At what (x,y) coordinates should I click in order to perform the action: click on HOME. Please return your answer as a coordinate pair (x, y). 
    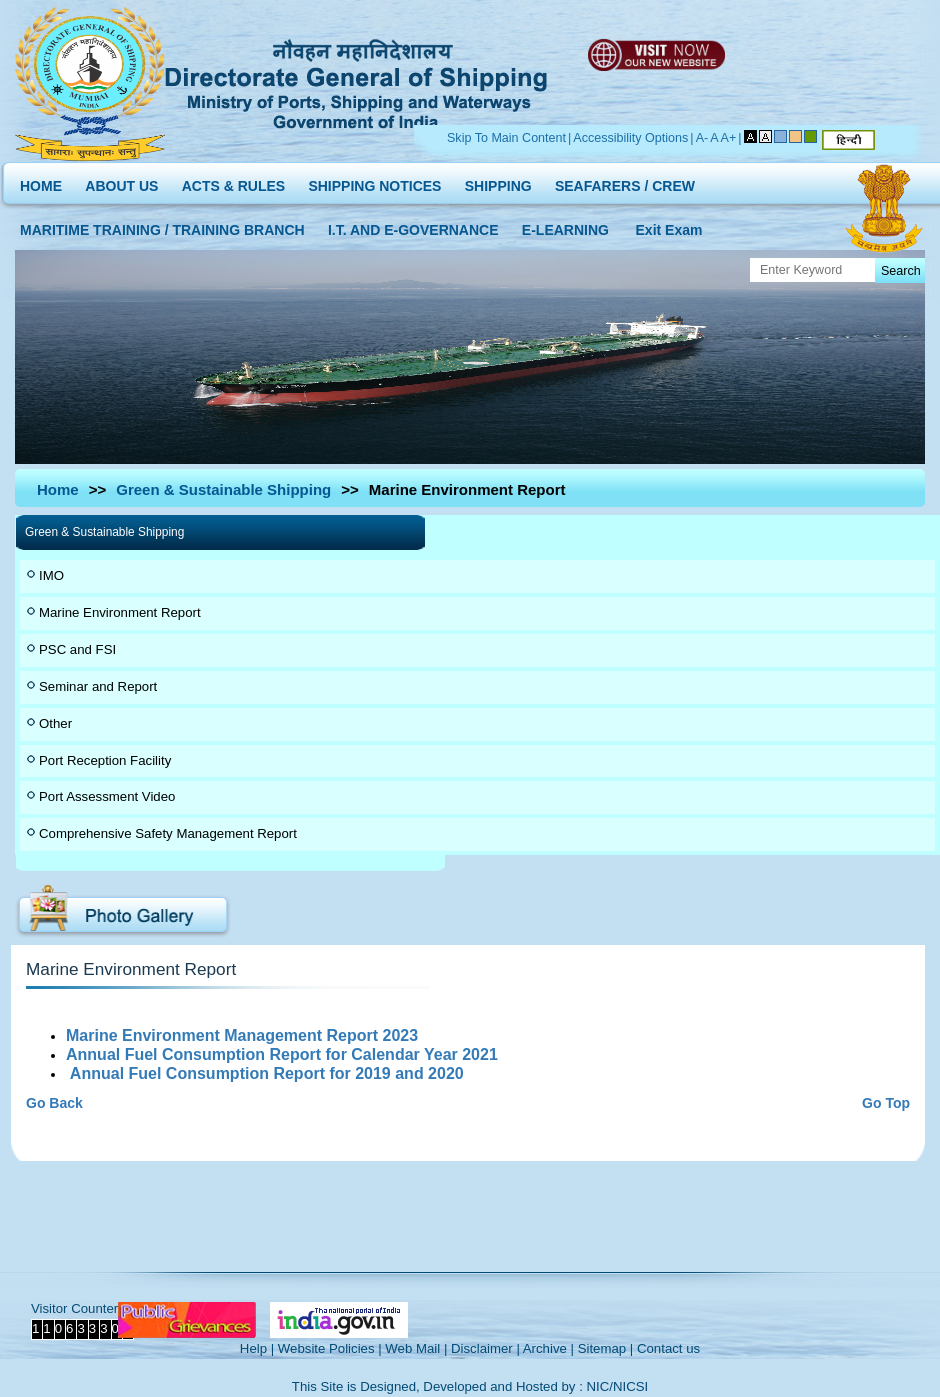
    Looking at the image, I should click on (41, 181).